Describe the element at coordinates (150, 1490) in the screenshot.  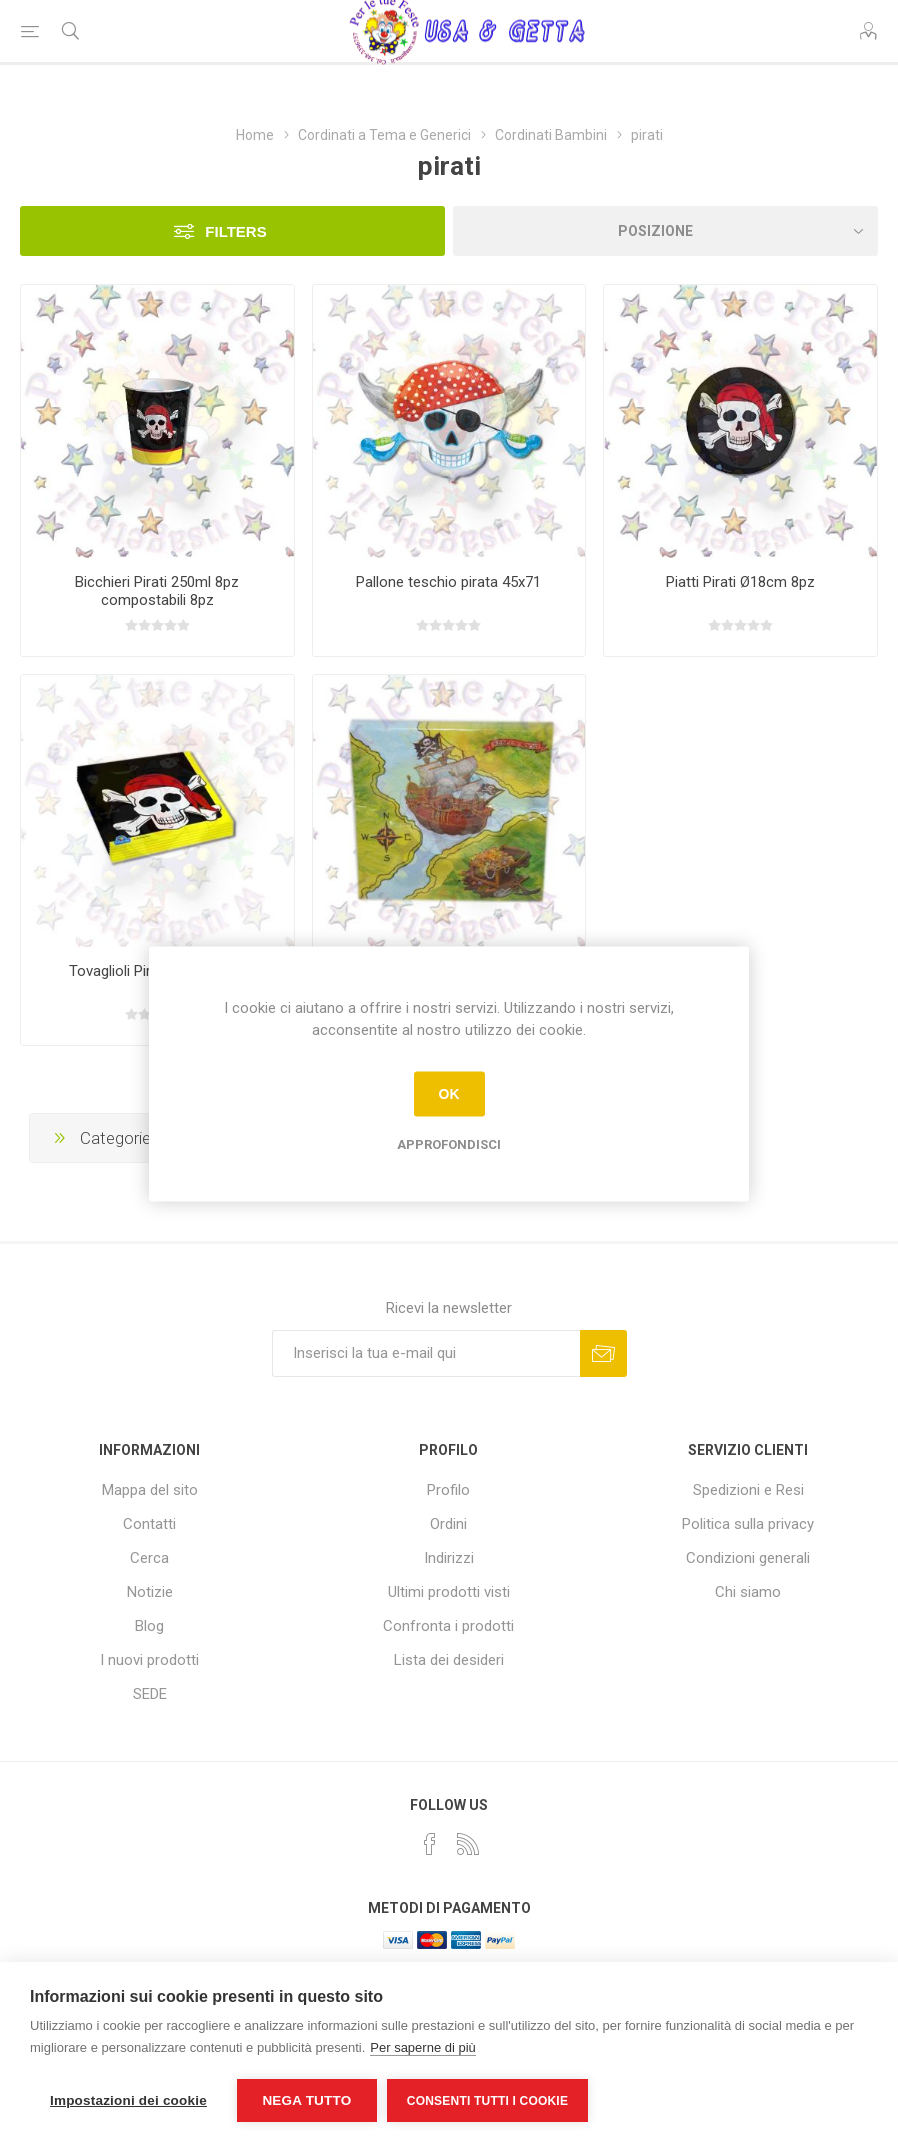
I see `Mappa del sito` at that location.